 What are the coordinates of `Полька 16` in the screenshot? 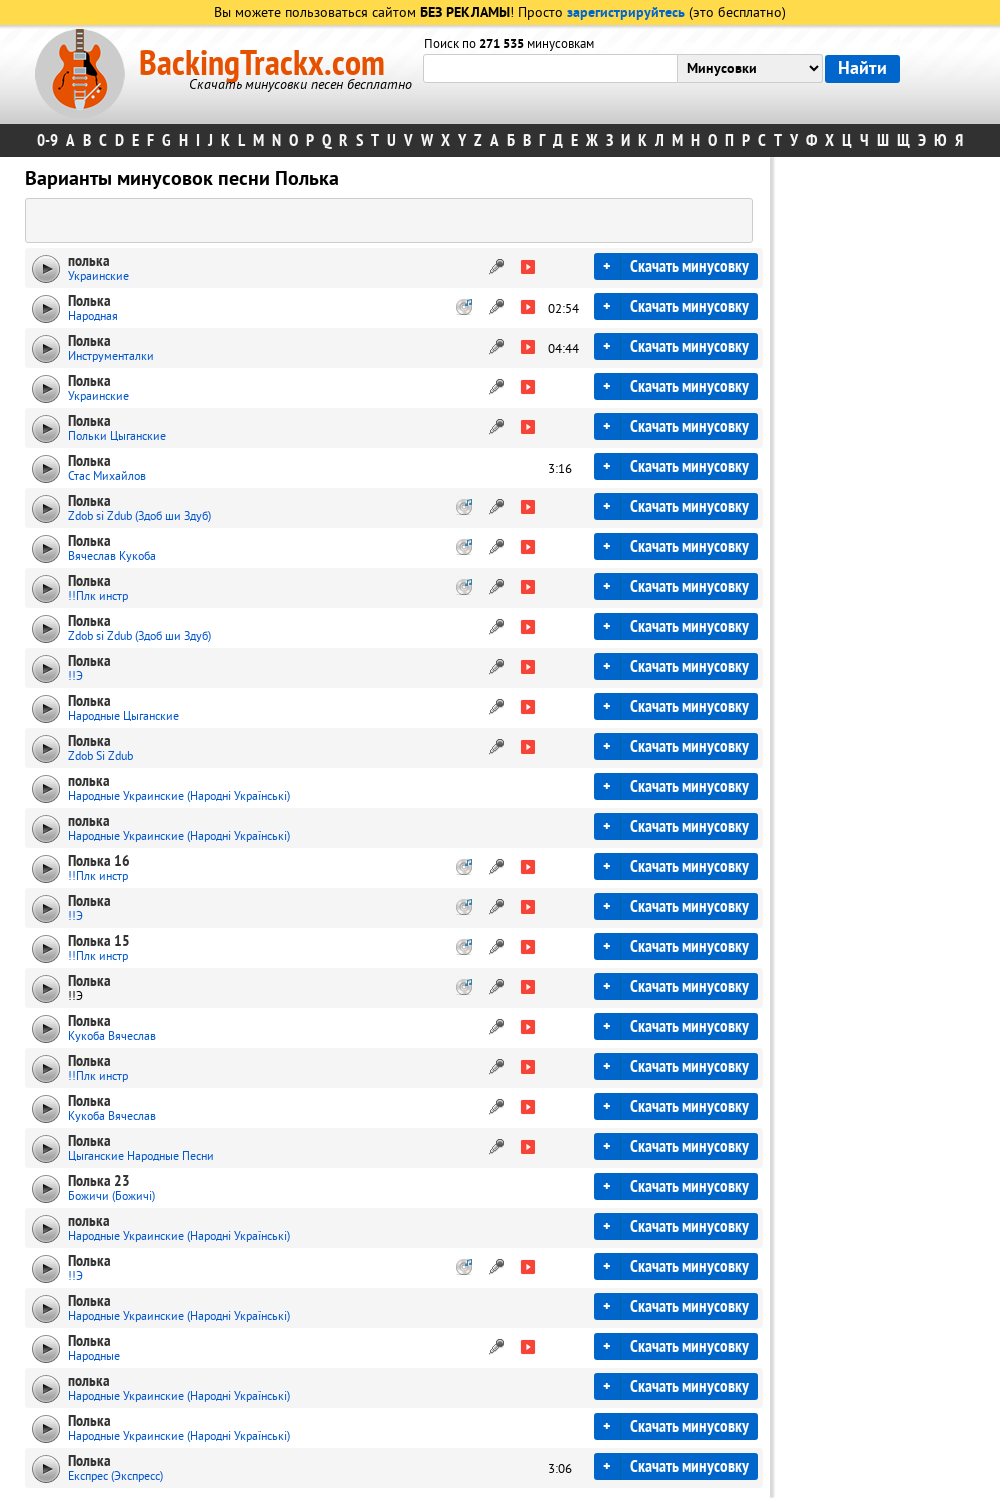 It's located at (99, 861).